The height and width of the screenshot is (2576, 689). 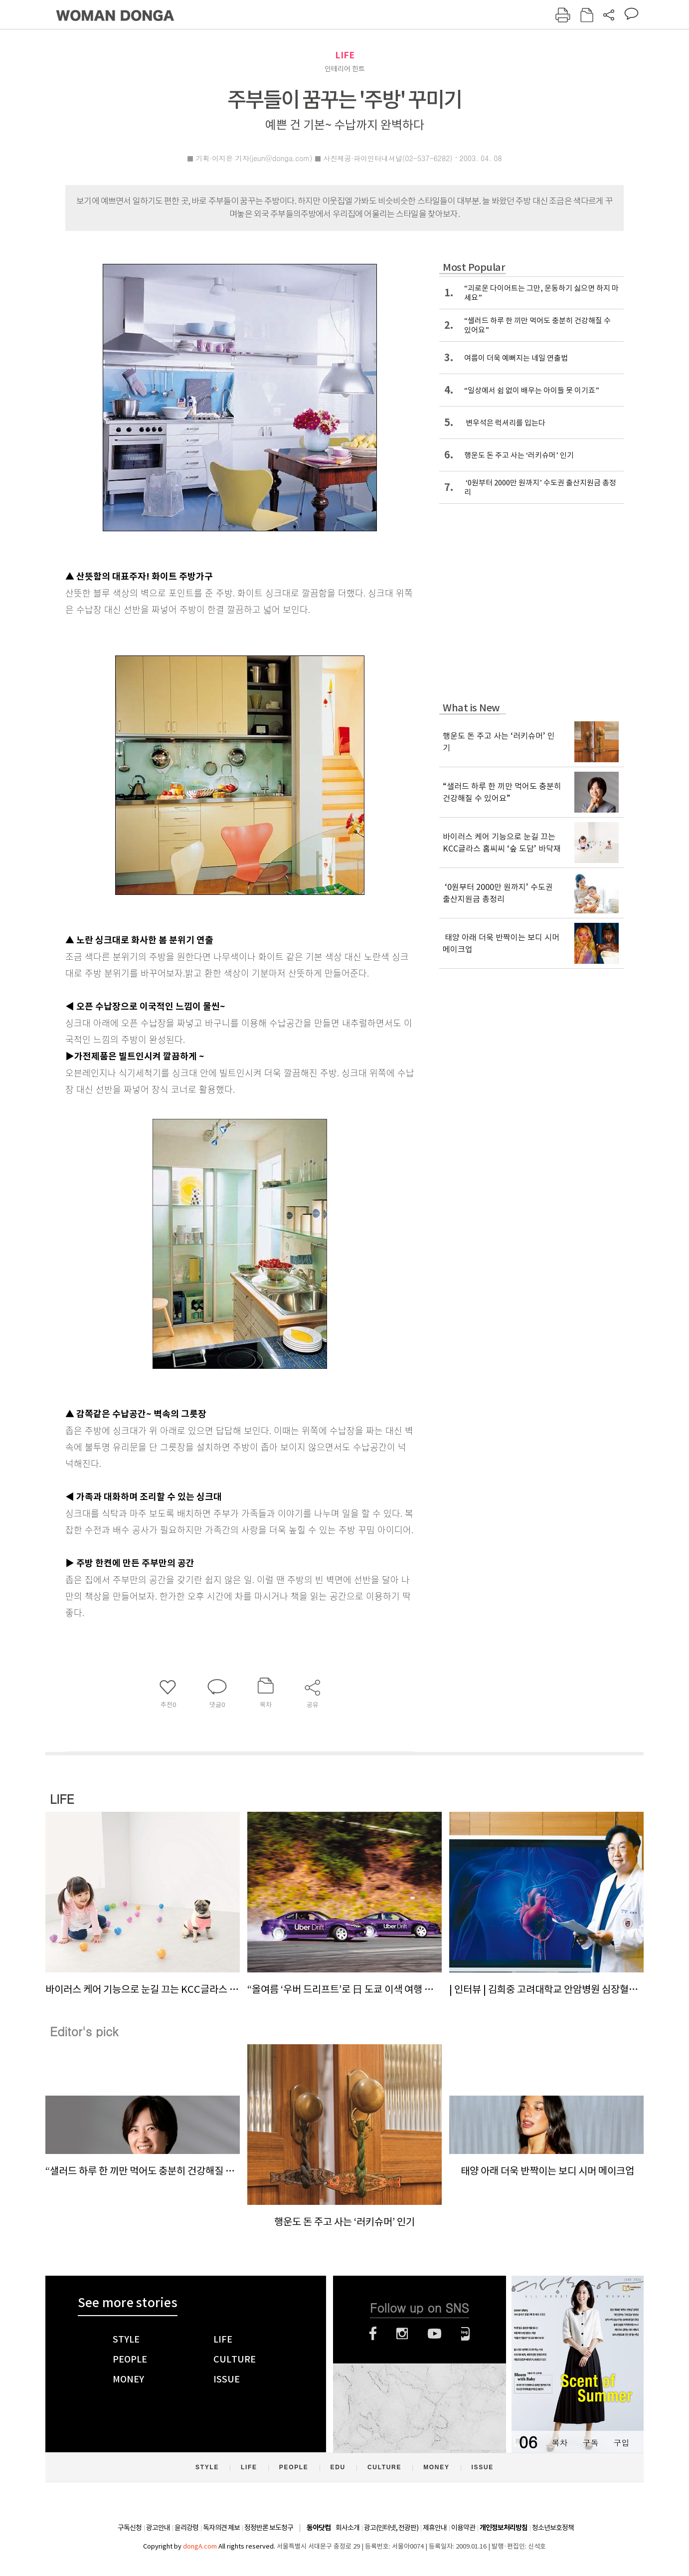 What do you see at coordinates (268, 2527) in the screenshot?
I see `정정반론 보도청구` at bounding box center [268, 2527].